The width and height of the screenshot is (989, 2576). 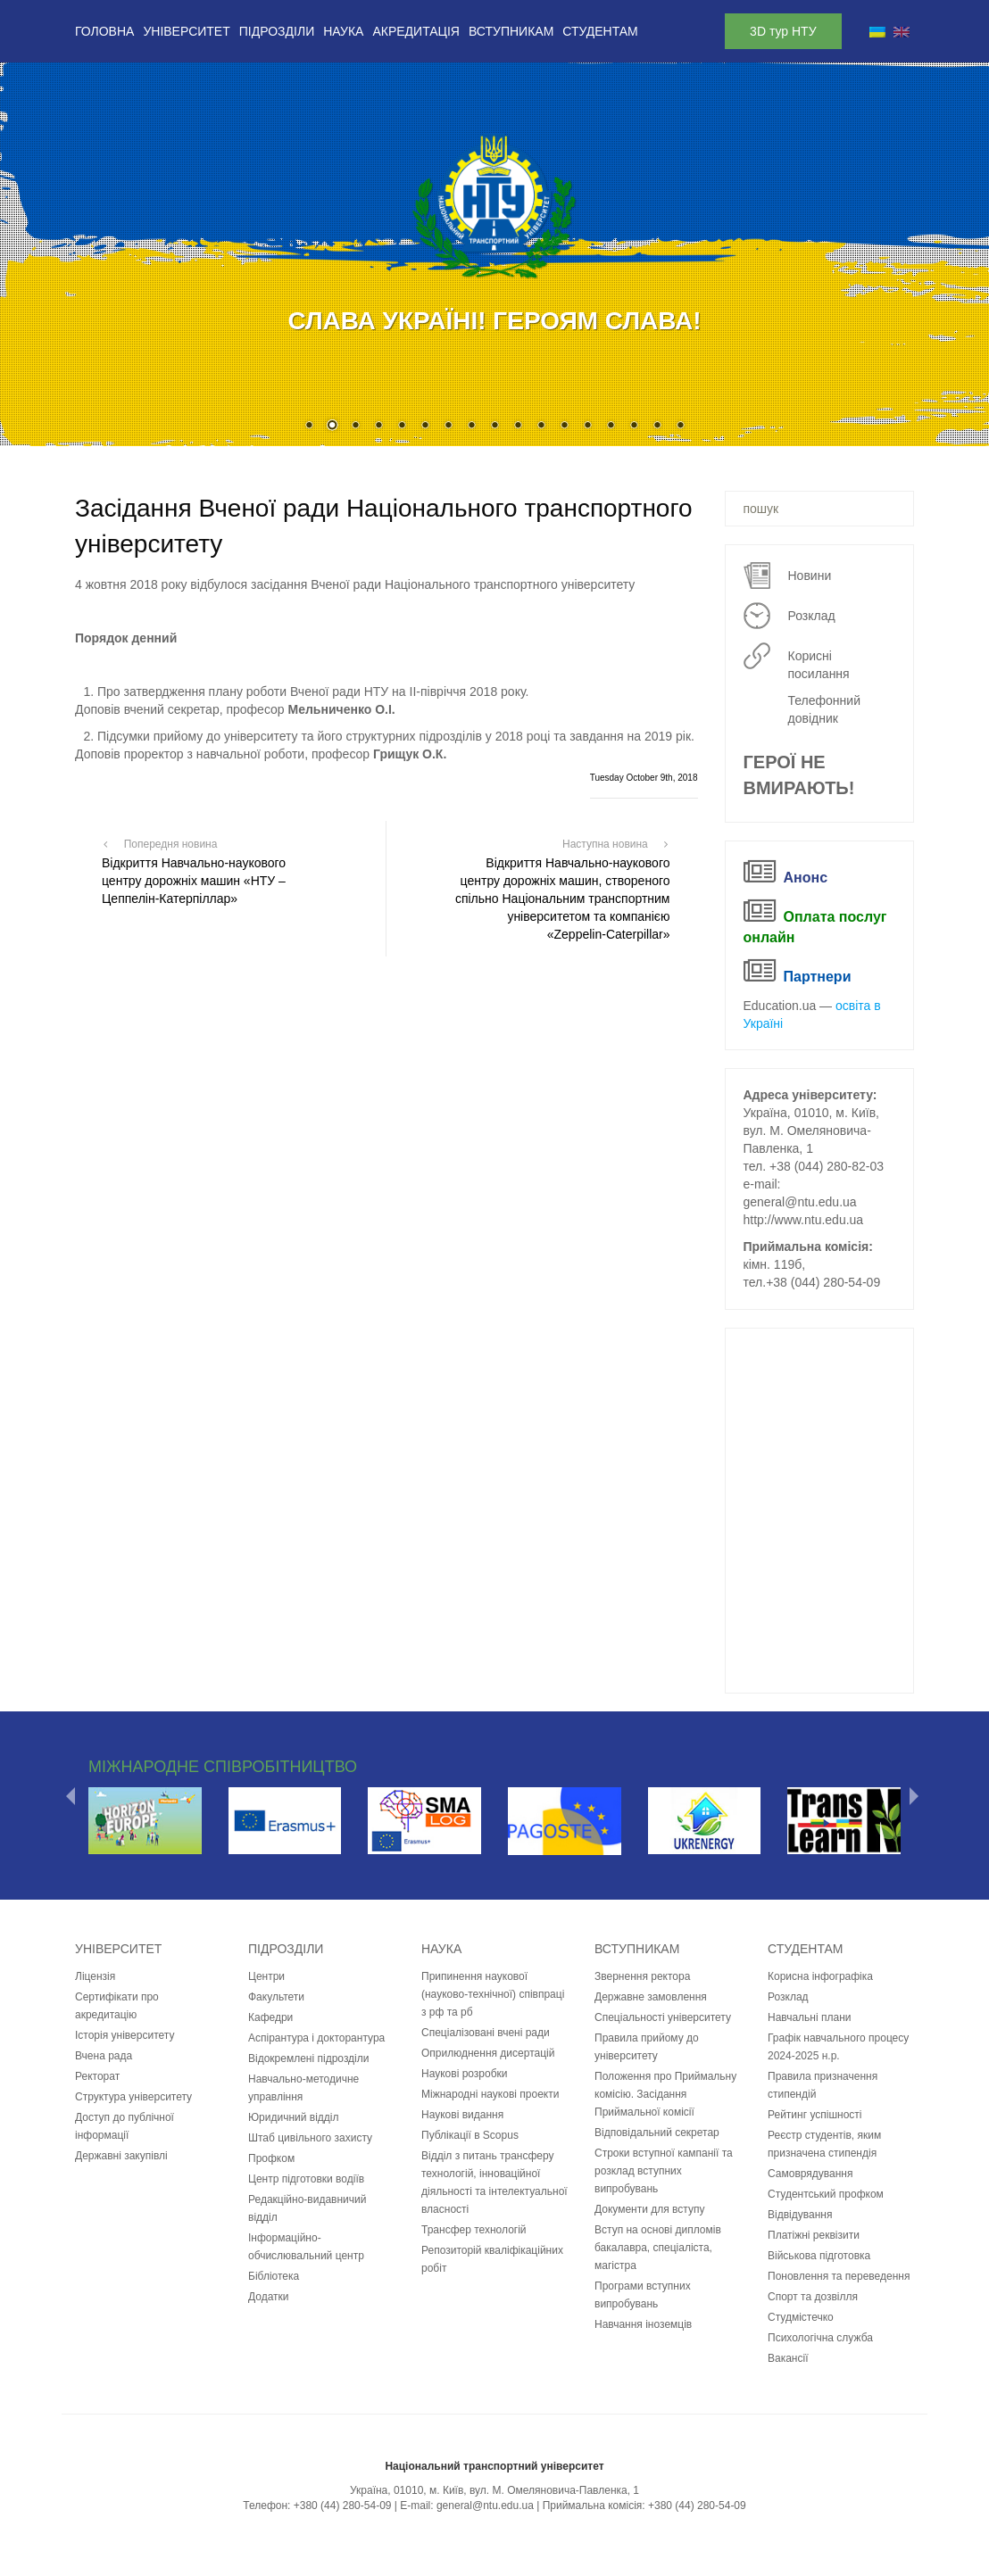 I want to click on Звернення ректора, so click(x=642, y=1976).